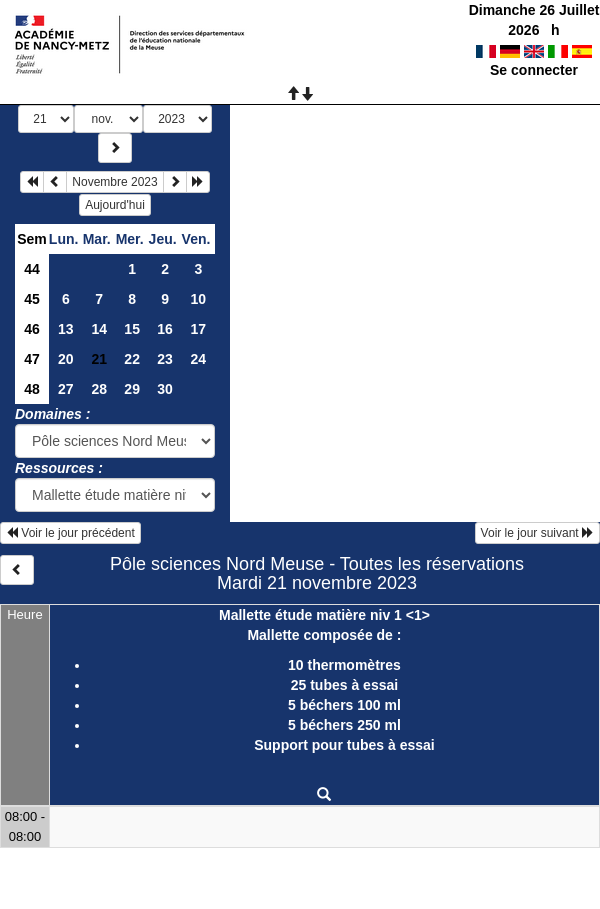 The height and width of the screenshot is (909, 600). Describe the element at coordinates (324, 615) in the screenshot. I see `Mallette étude matière niv 1 <1>` at that location.